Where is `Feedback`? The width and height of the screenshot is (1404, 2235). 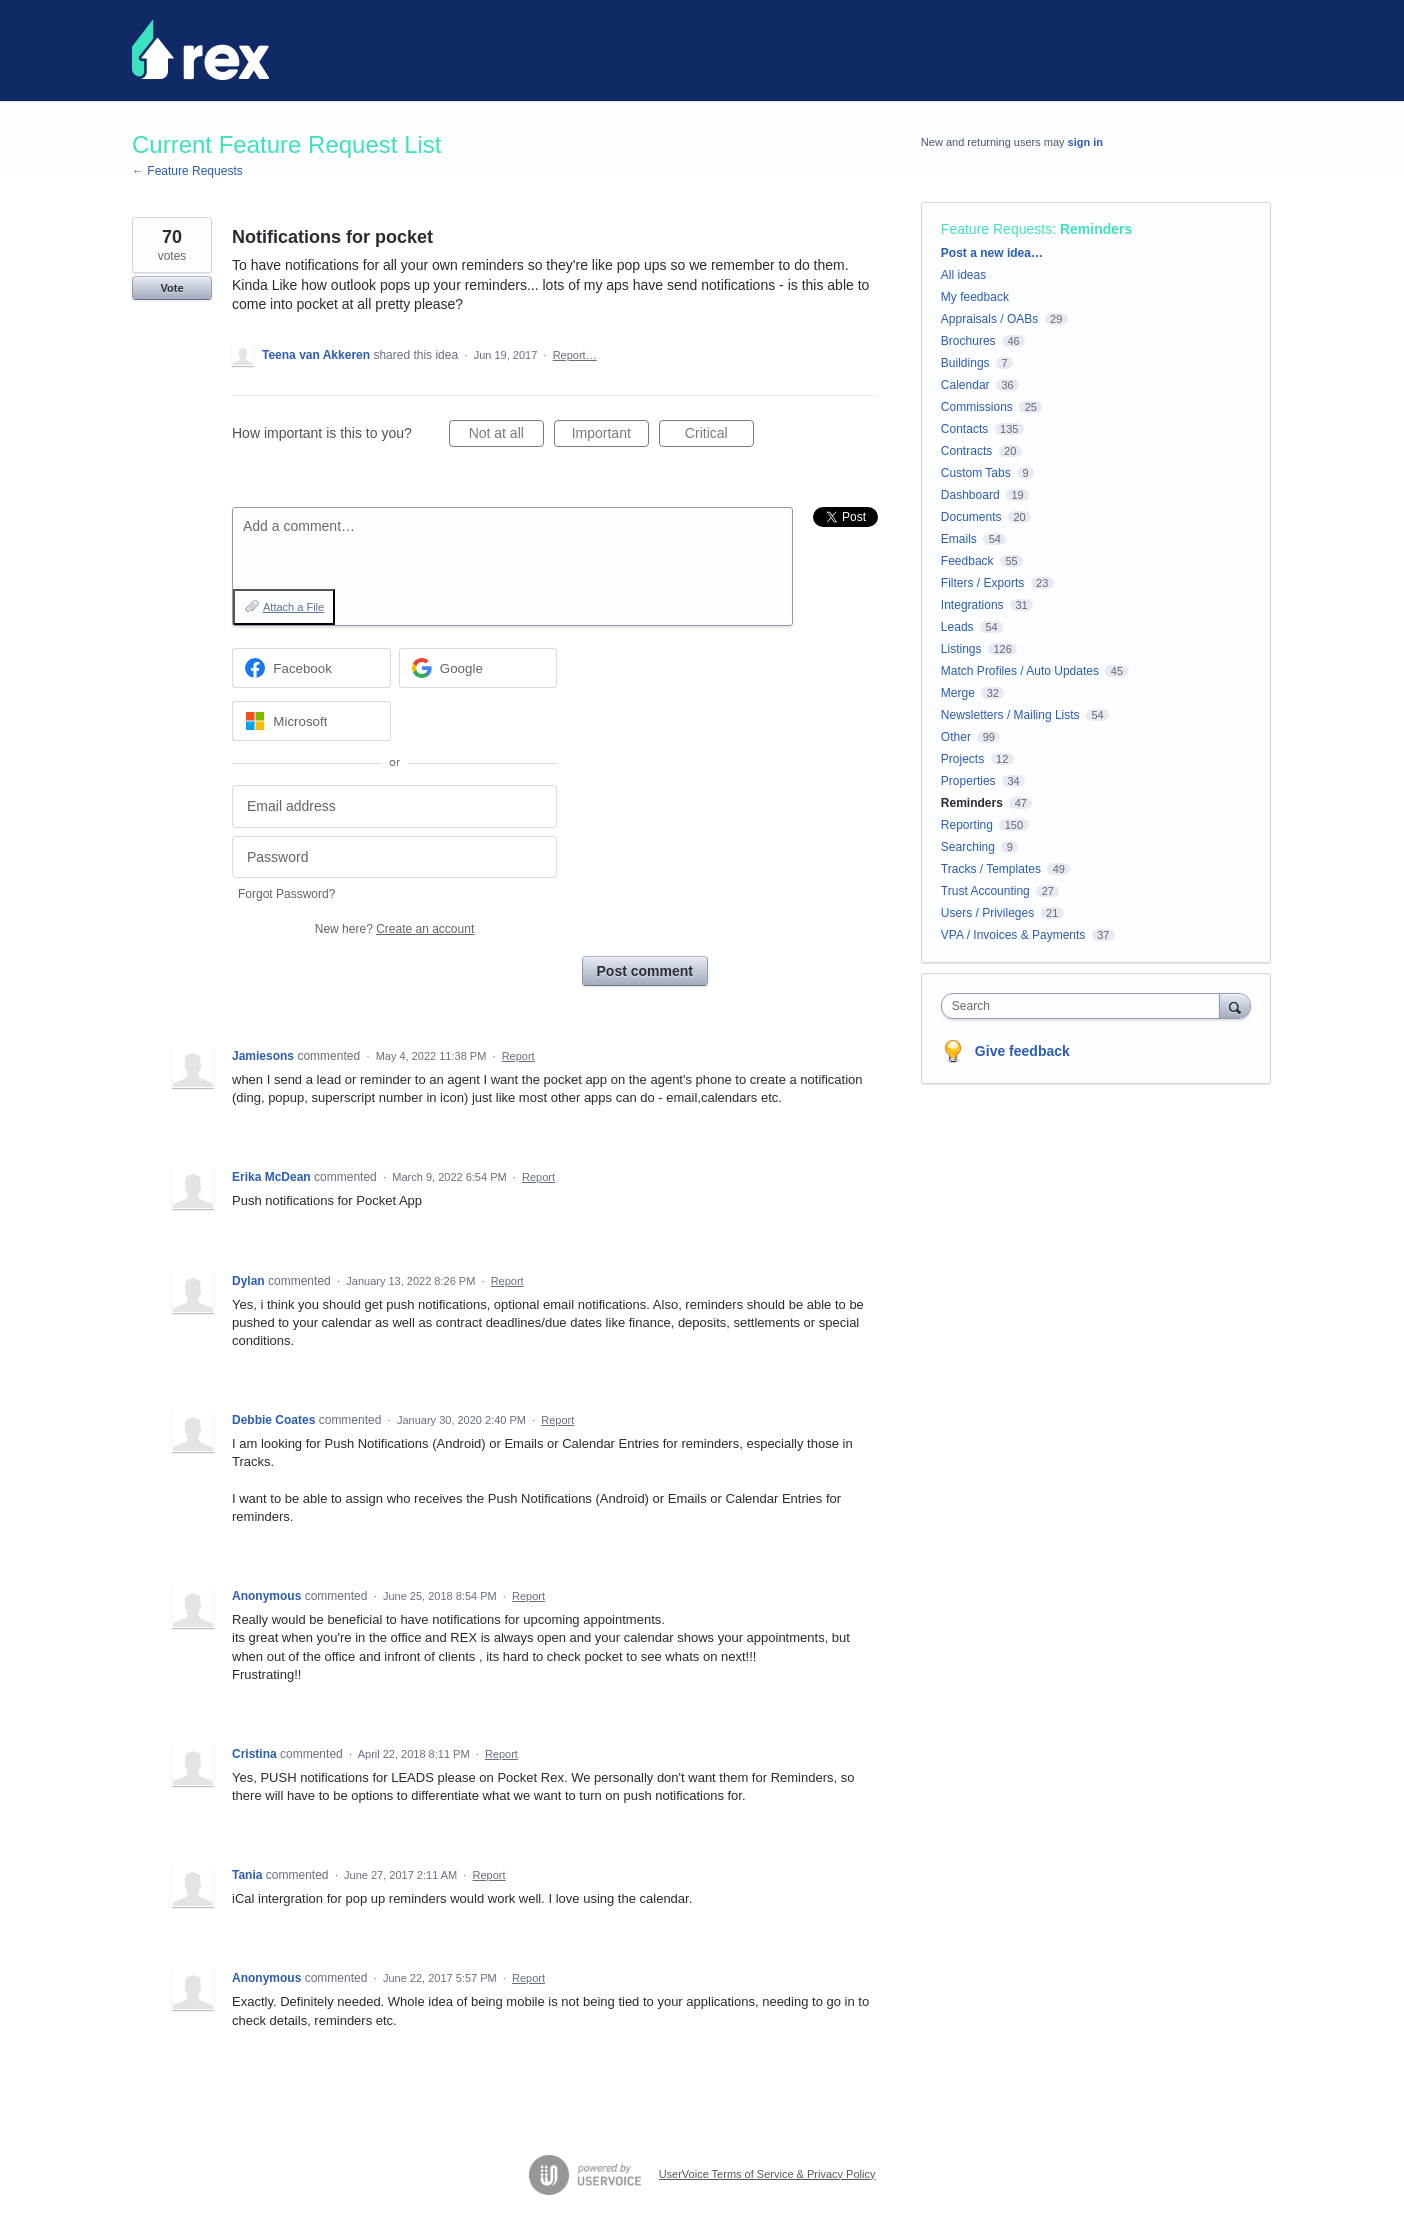 Feedback is located at coordinates (967, 561).